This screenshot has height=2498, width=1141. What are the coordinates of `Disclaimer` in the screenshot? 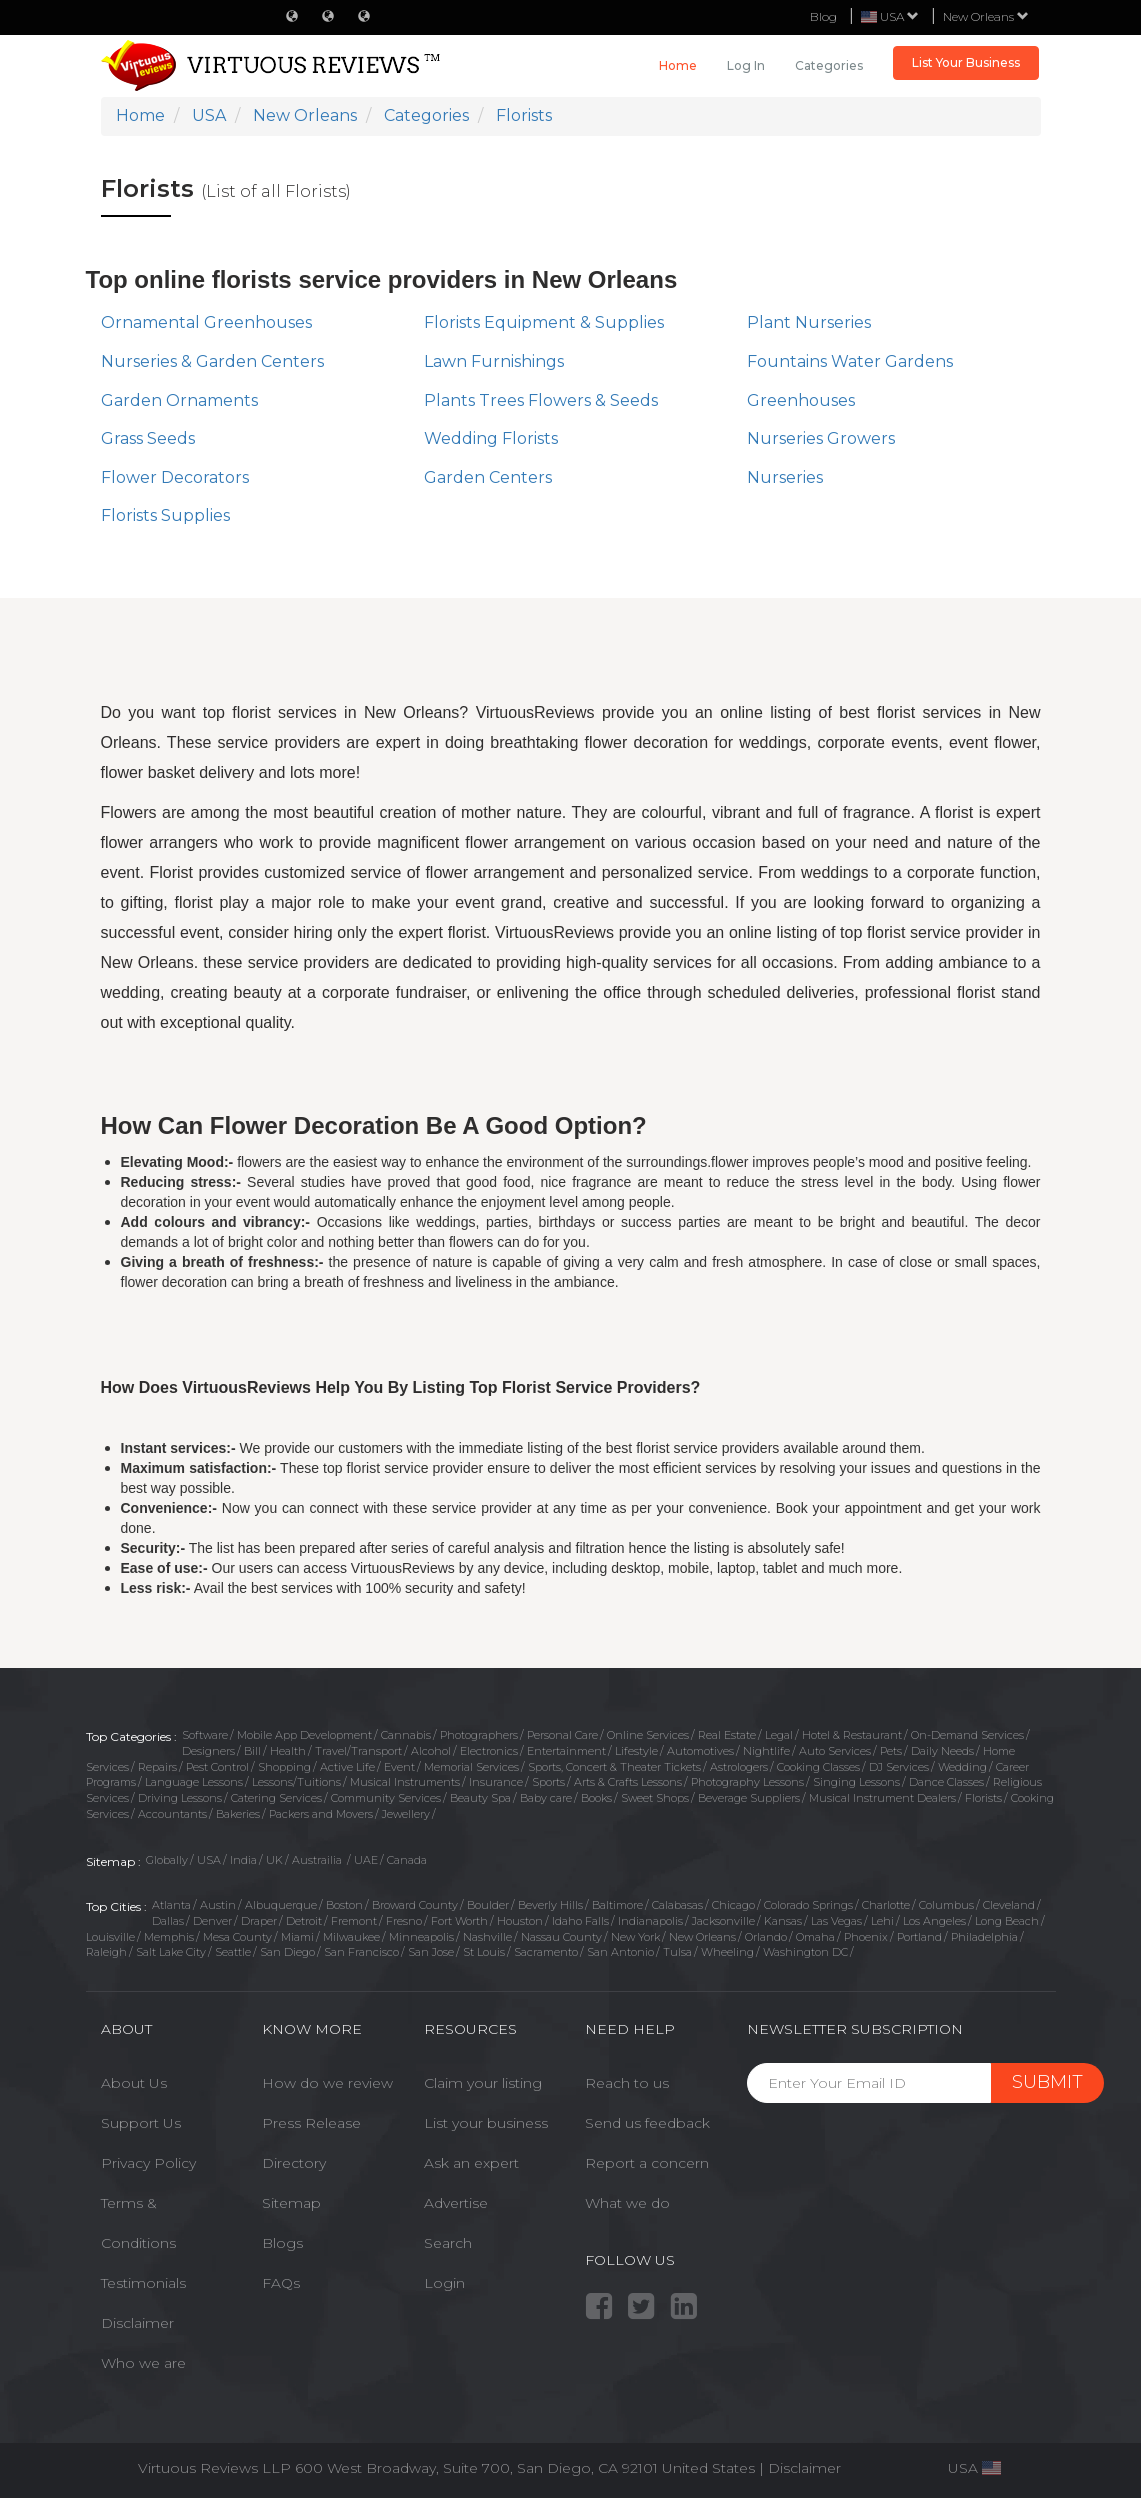 It's located at (137, 2323).